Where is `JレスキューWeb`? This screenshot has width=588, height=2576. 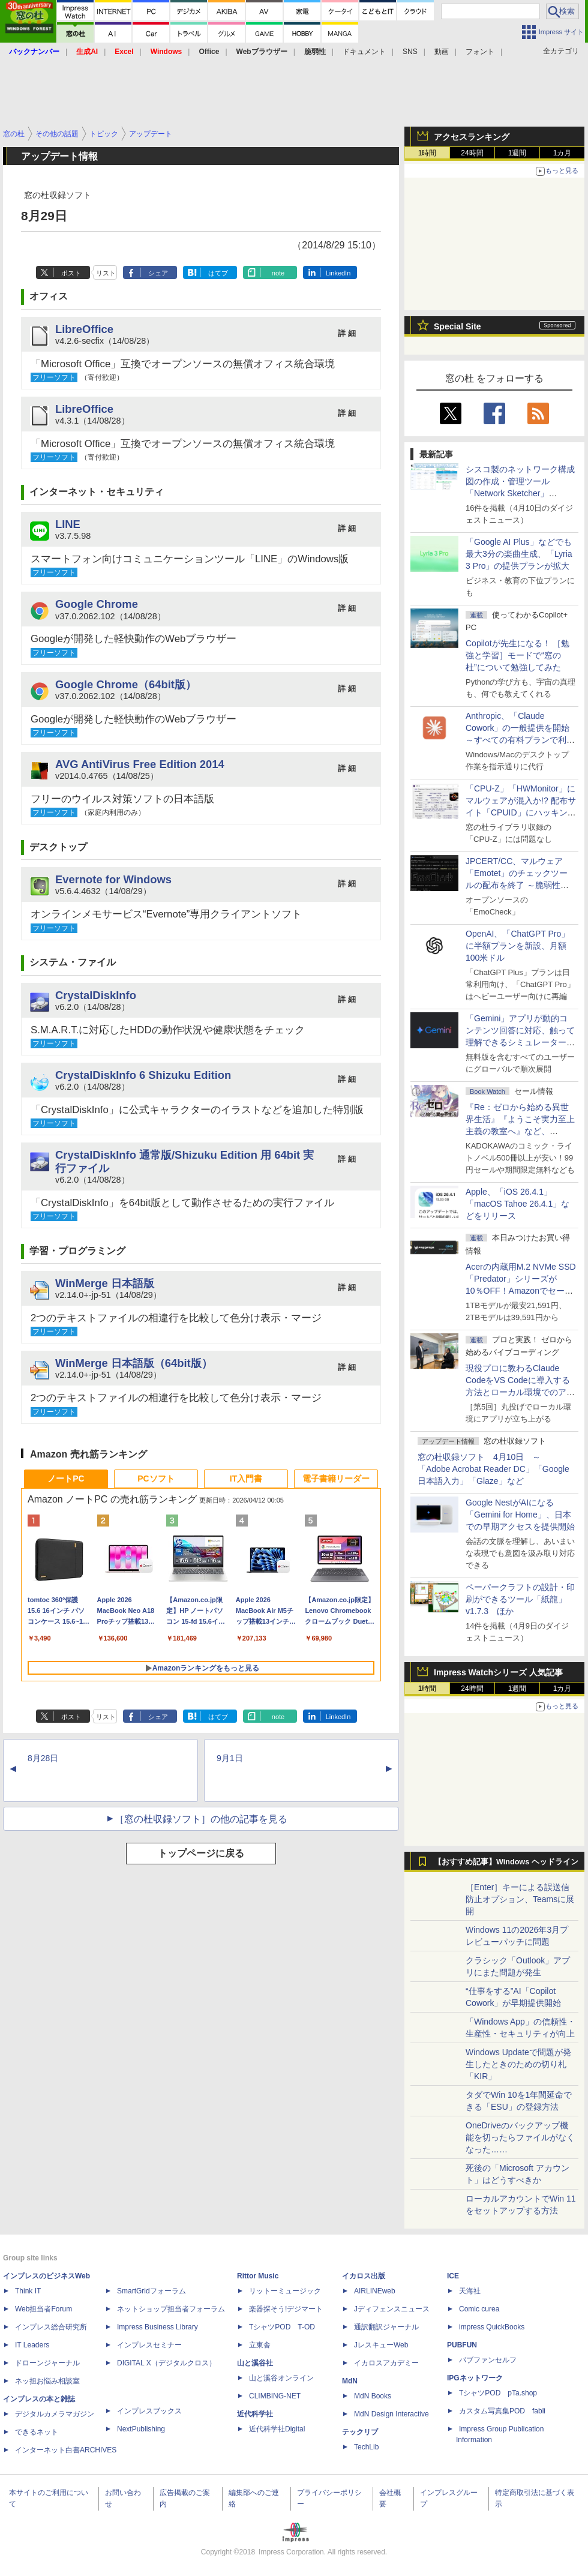
JレスキューWeb is located at coordinates (381, 2345).